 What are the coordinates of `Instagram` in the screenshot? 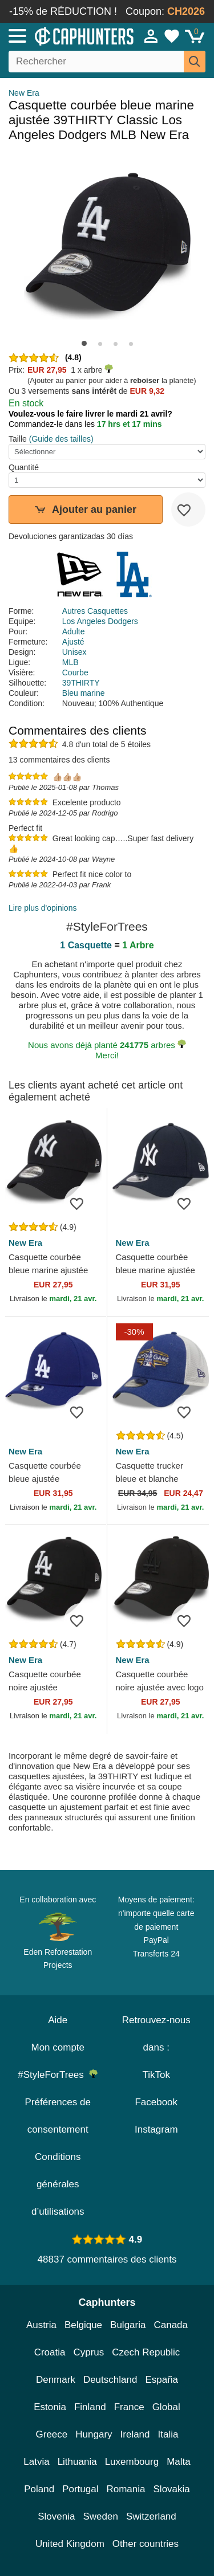 It's located at (156, 2129).